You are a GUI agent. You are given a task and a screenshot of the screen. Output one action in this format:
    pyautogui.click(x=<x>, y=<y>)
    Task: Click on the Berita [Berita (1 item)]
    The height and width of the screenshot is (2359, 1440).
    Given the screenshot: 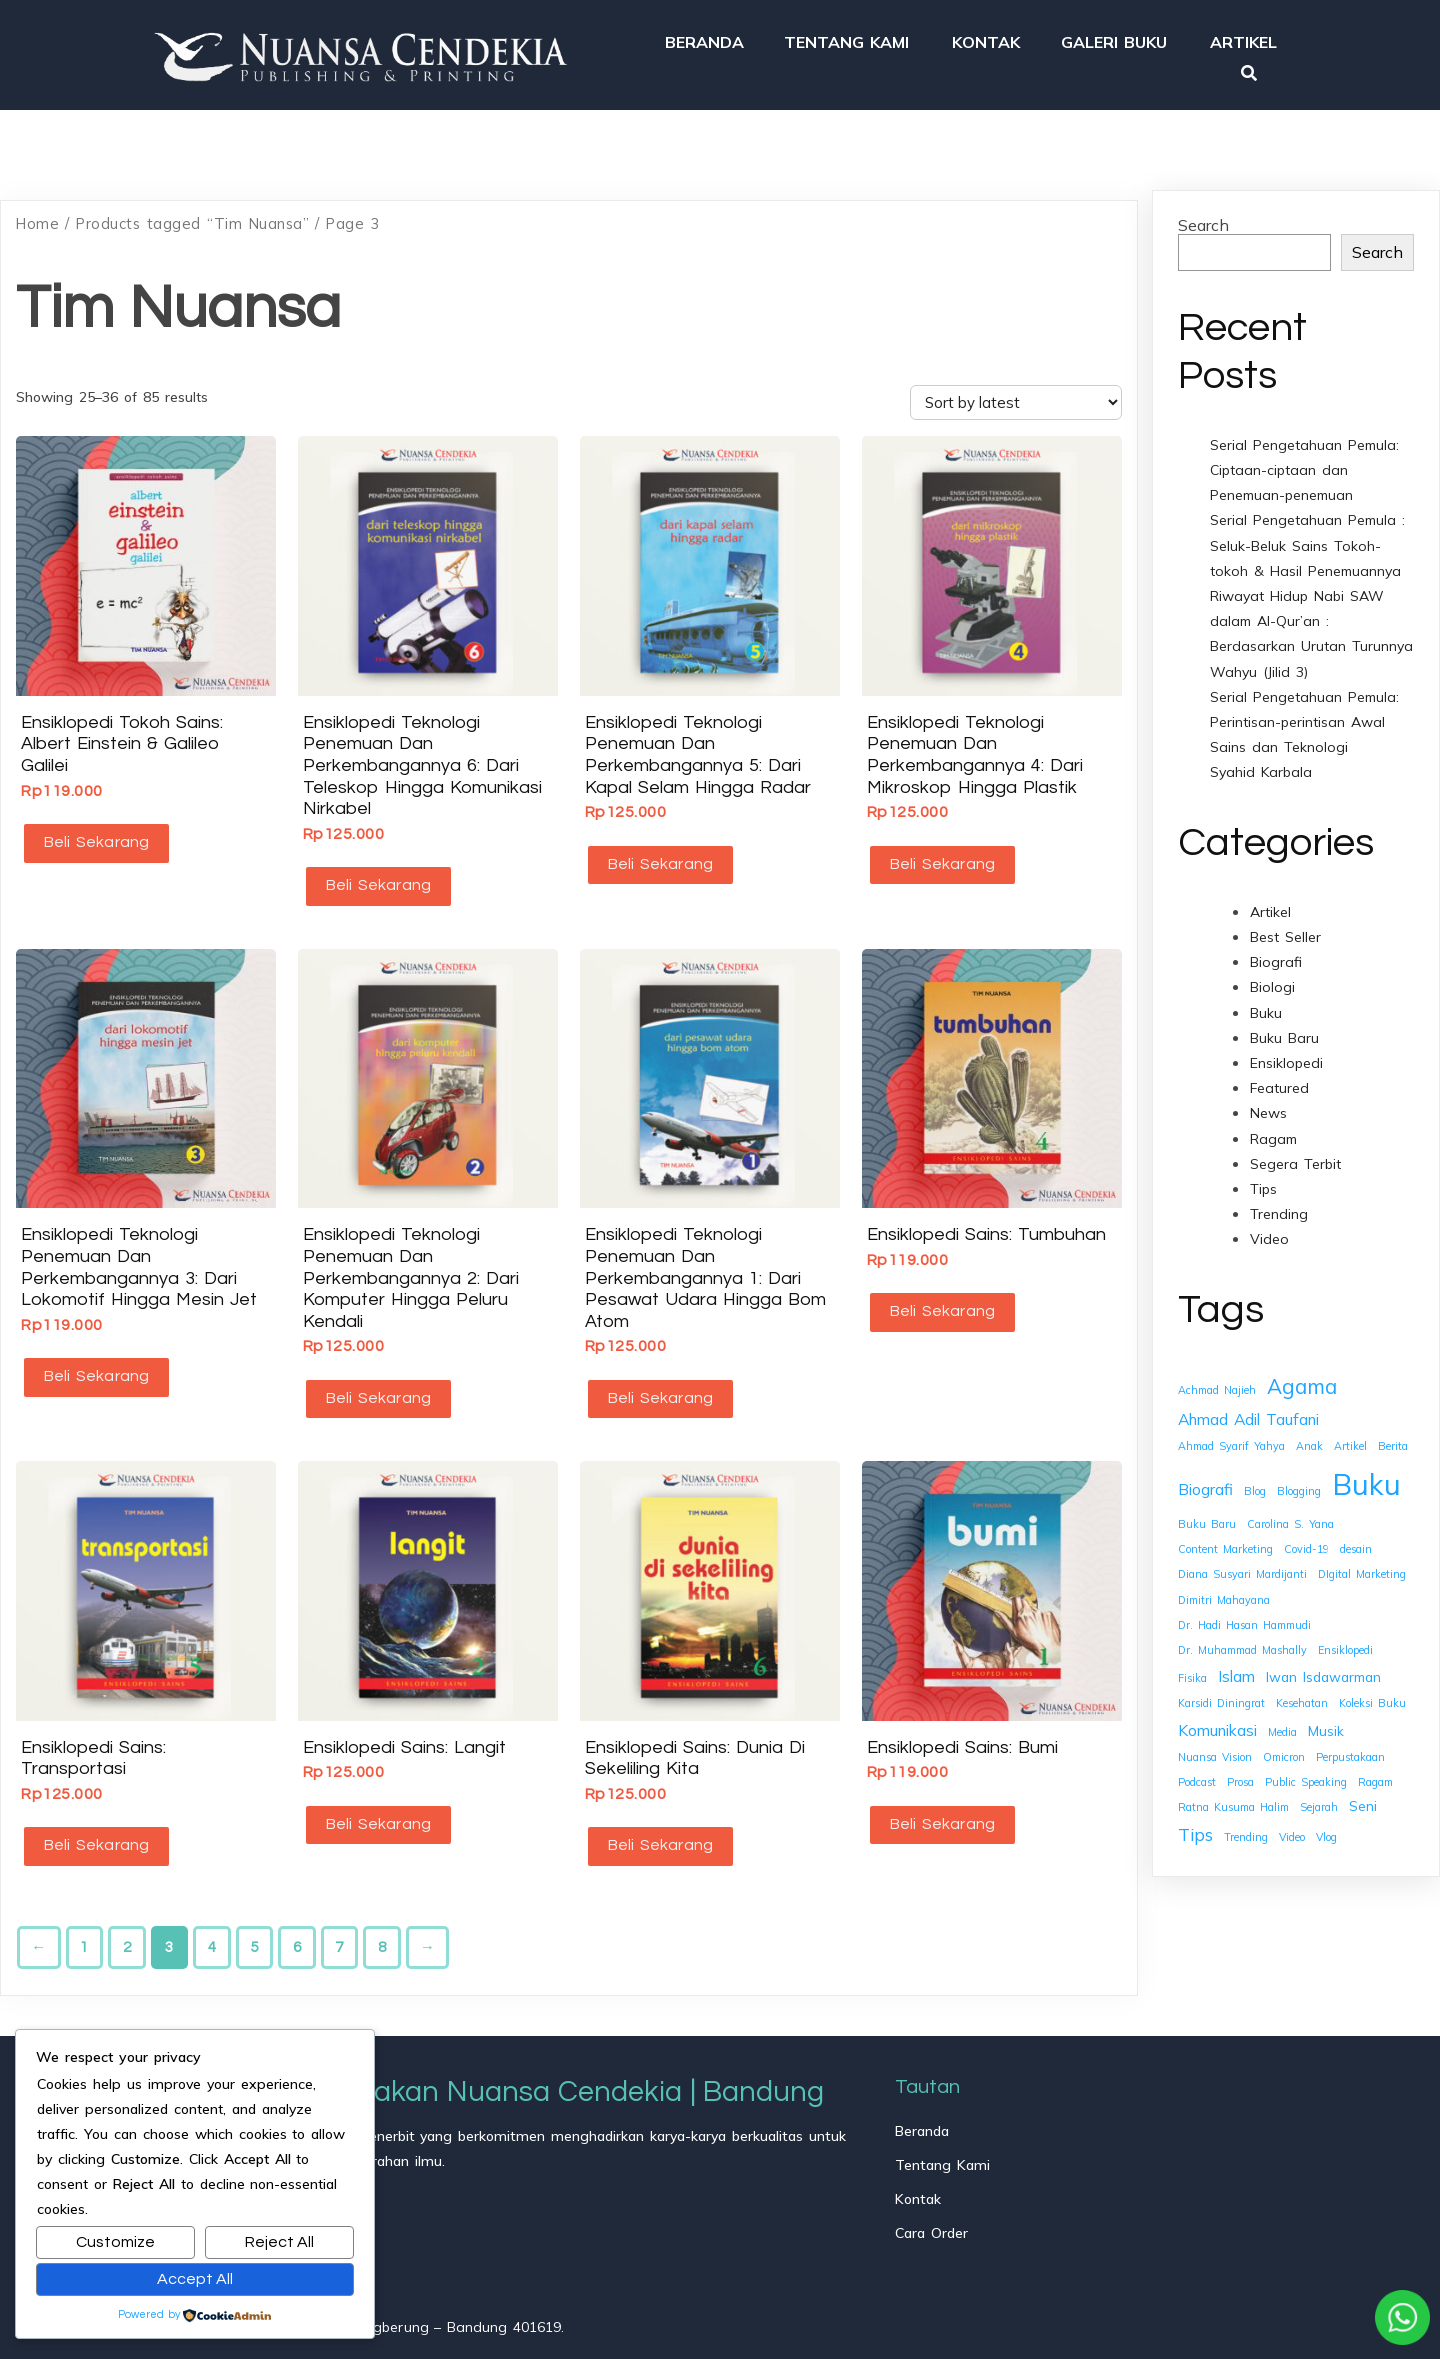 What is the action you would take?
    pyautogui.click(x=1393, y=1439)
    